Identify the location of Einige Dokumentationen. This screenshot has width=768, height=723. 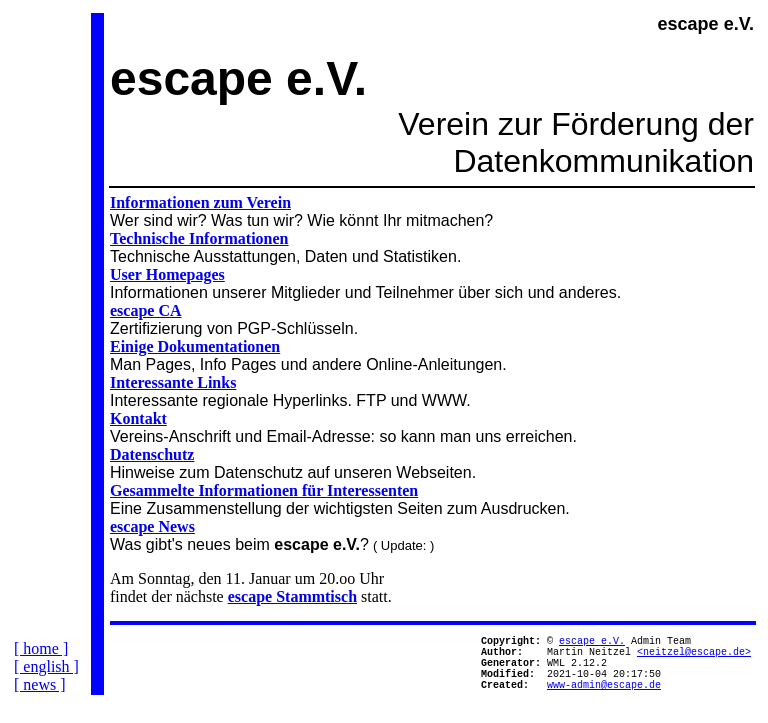
(195, 346).